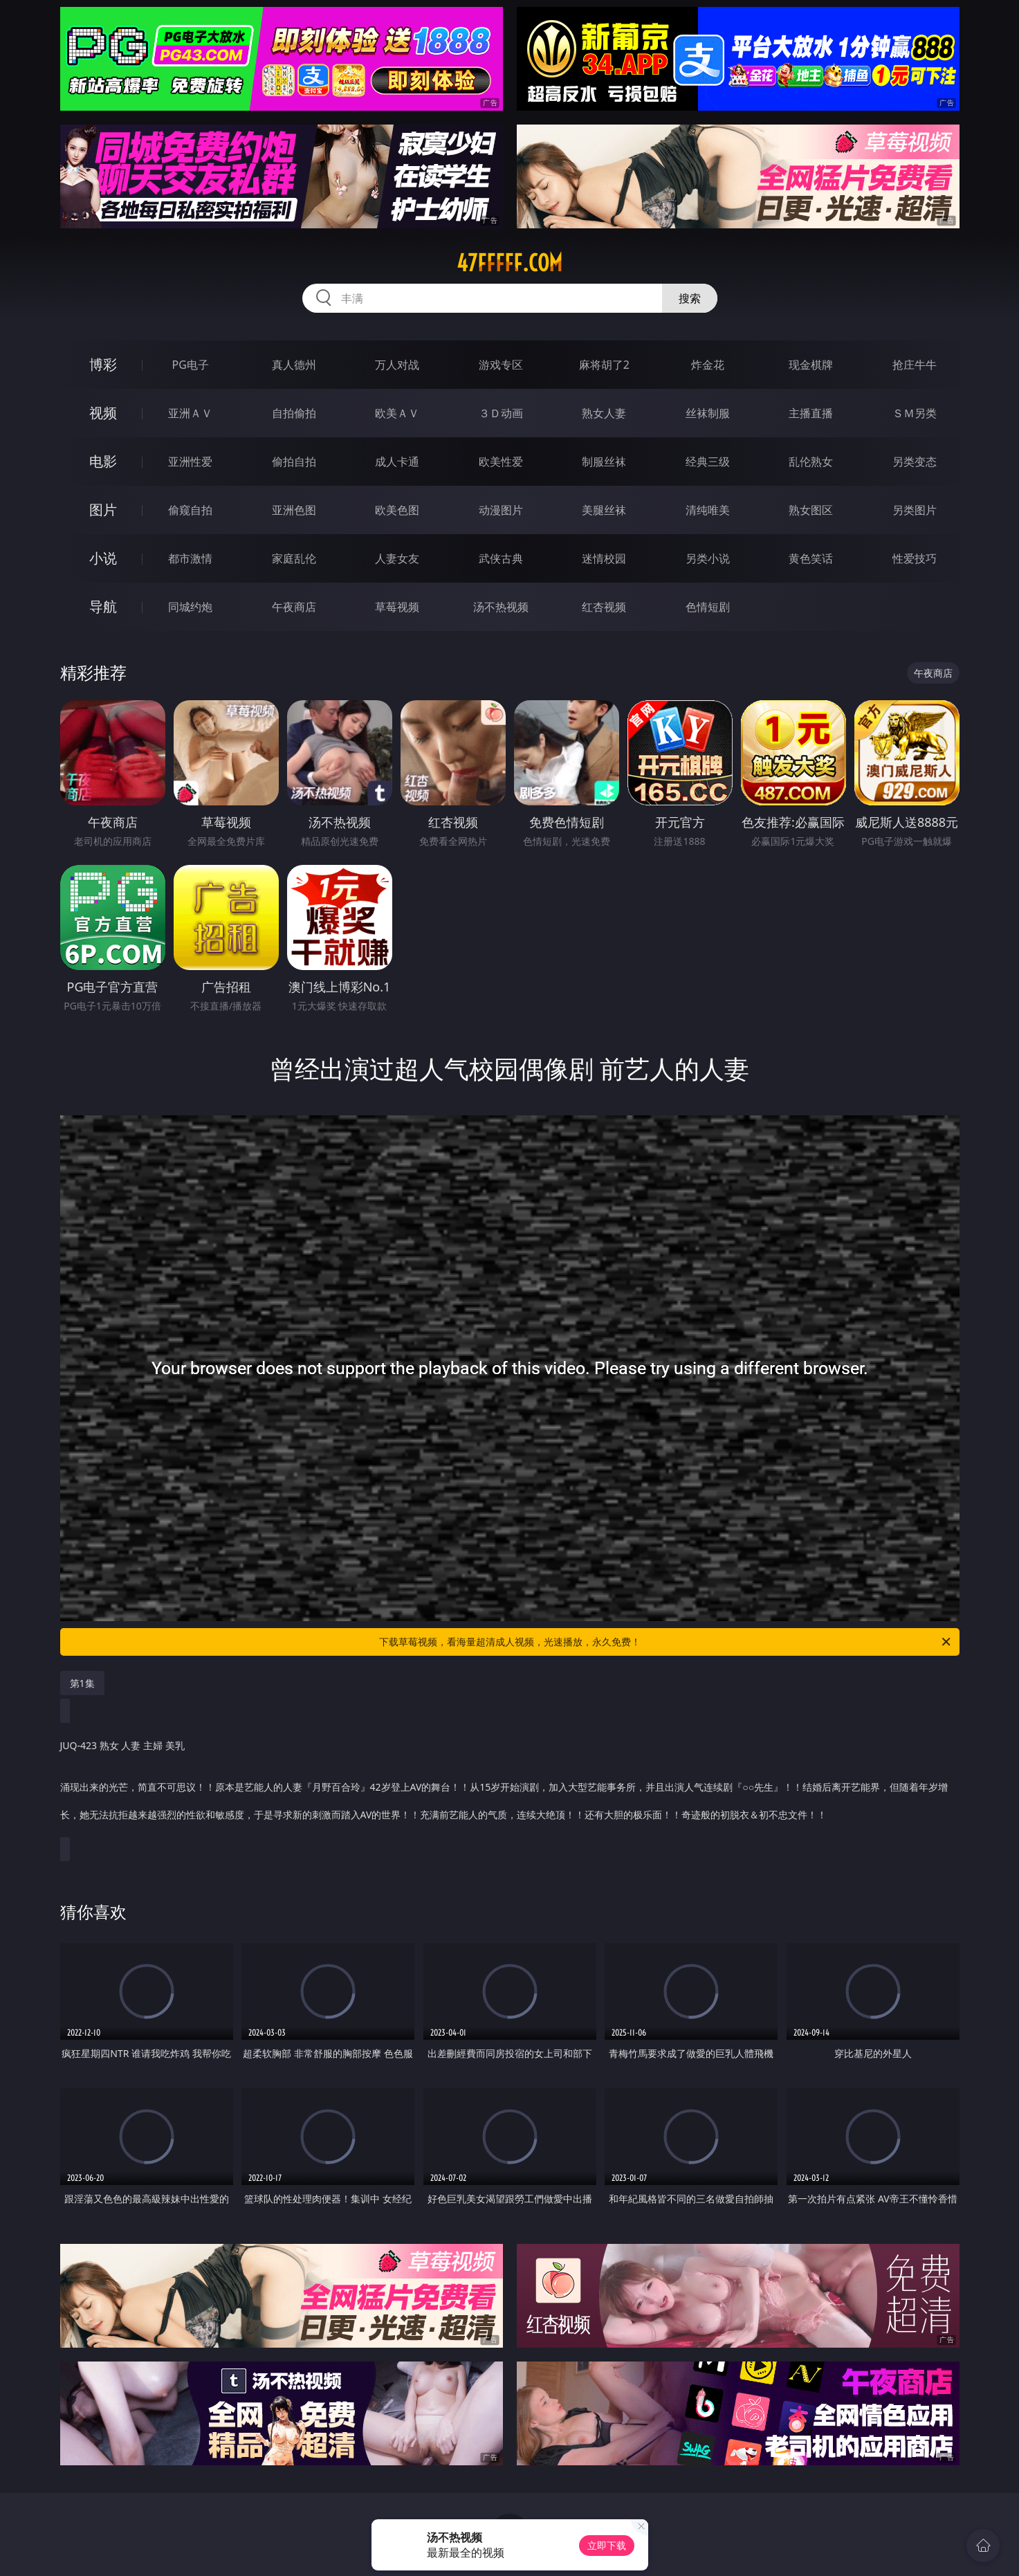 Image resolution: width=1019 pixels, height=2576 pixels. I want to click on 亚洲色图, so click(294, 510).